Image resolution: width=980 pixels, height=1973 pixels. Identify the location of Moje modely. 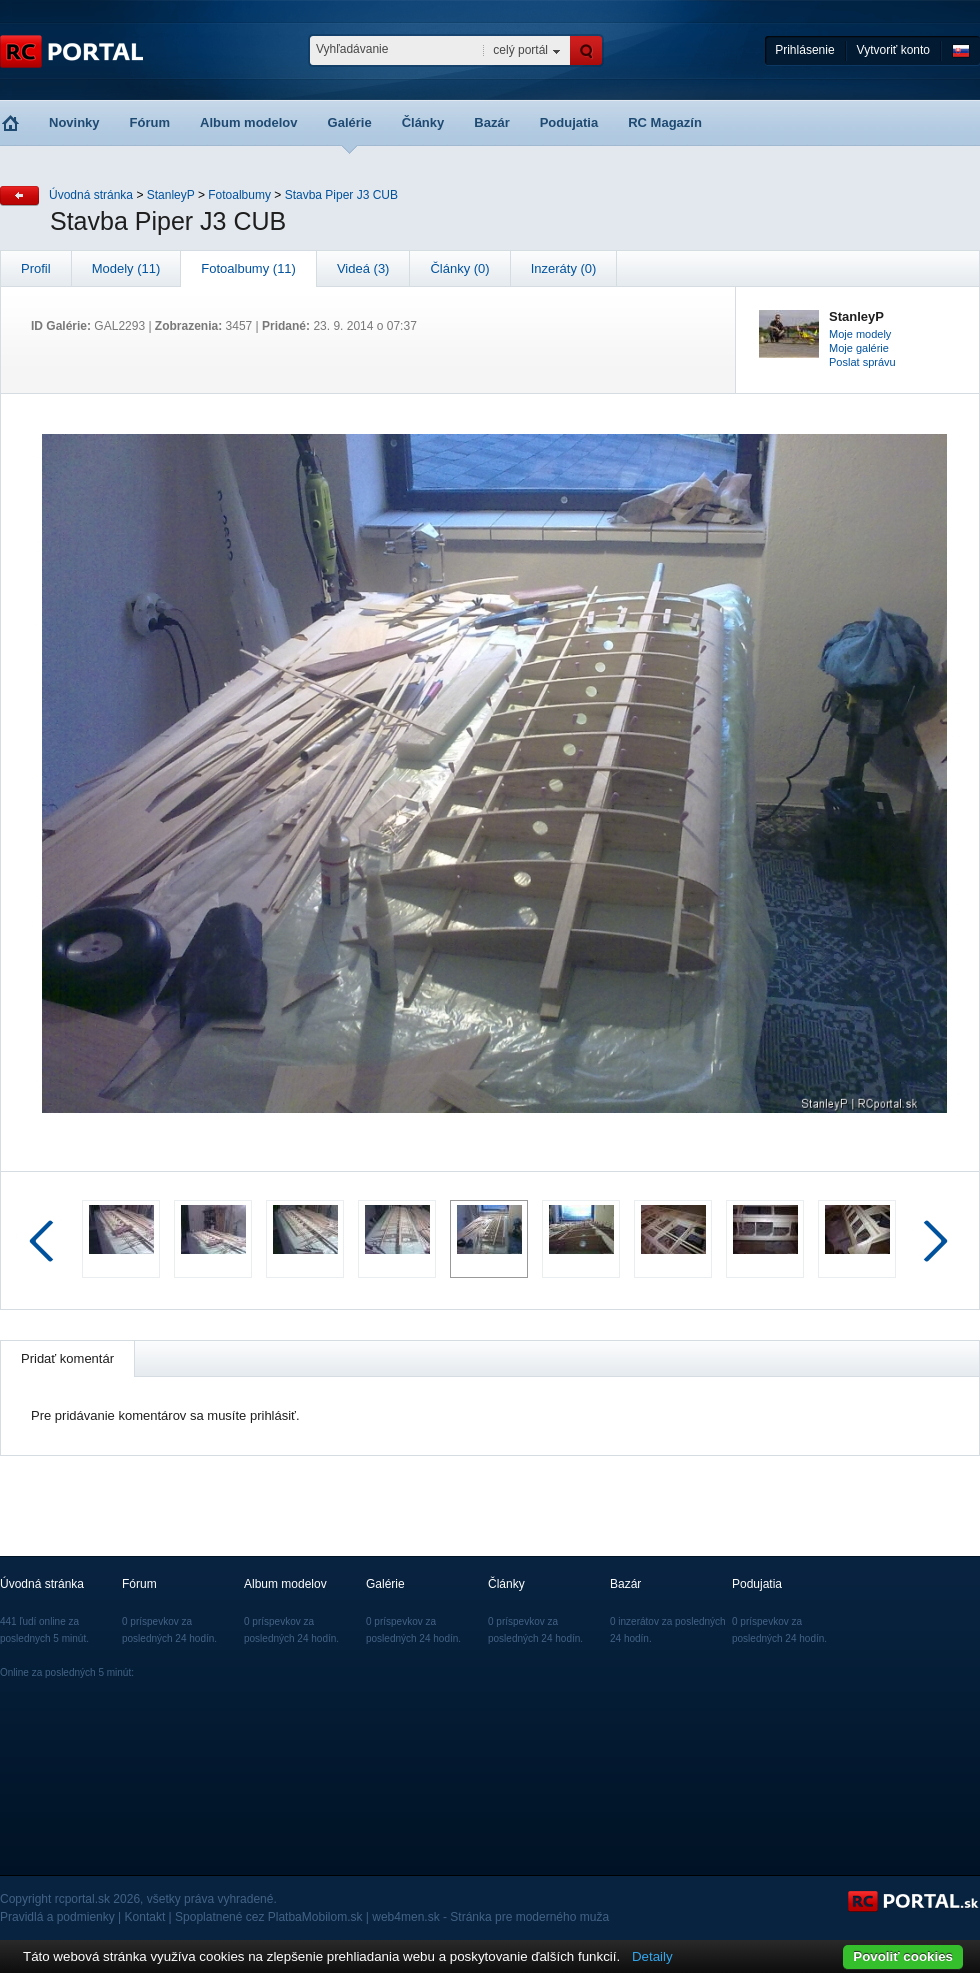
(860, 334).